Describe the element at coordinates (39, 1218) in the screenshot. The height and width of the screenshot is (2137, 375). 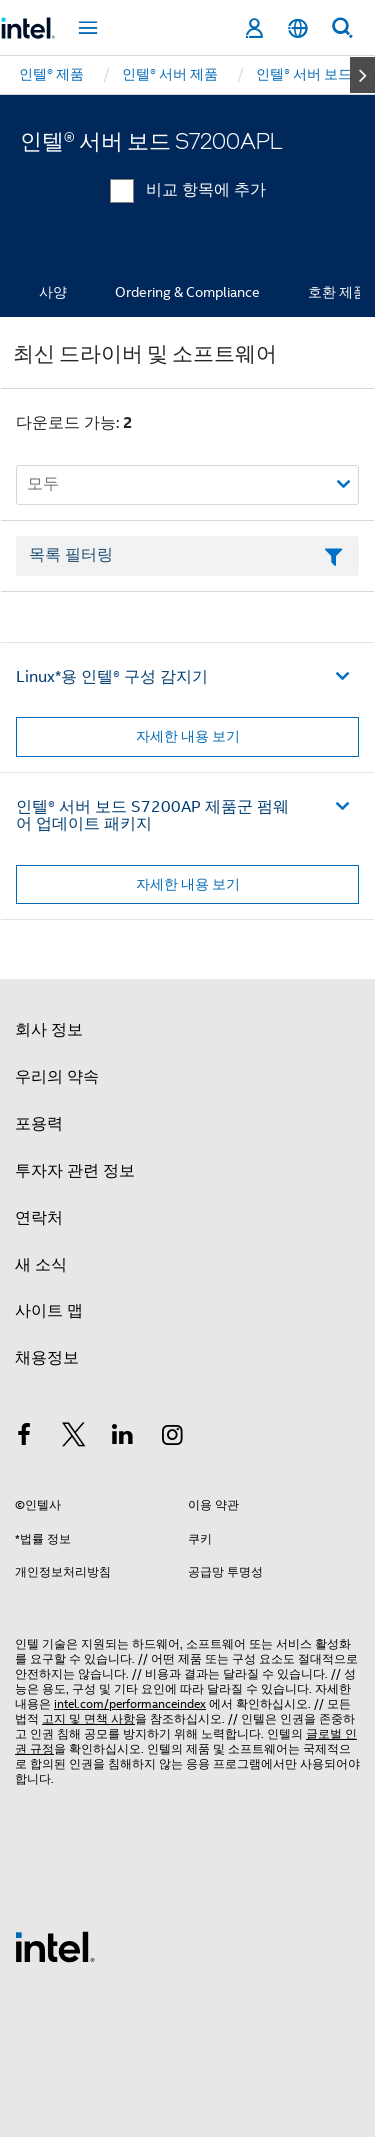
I see `연락처` at that location.